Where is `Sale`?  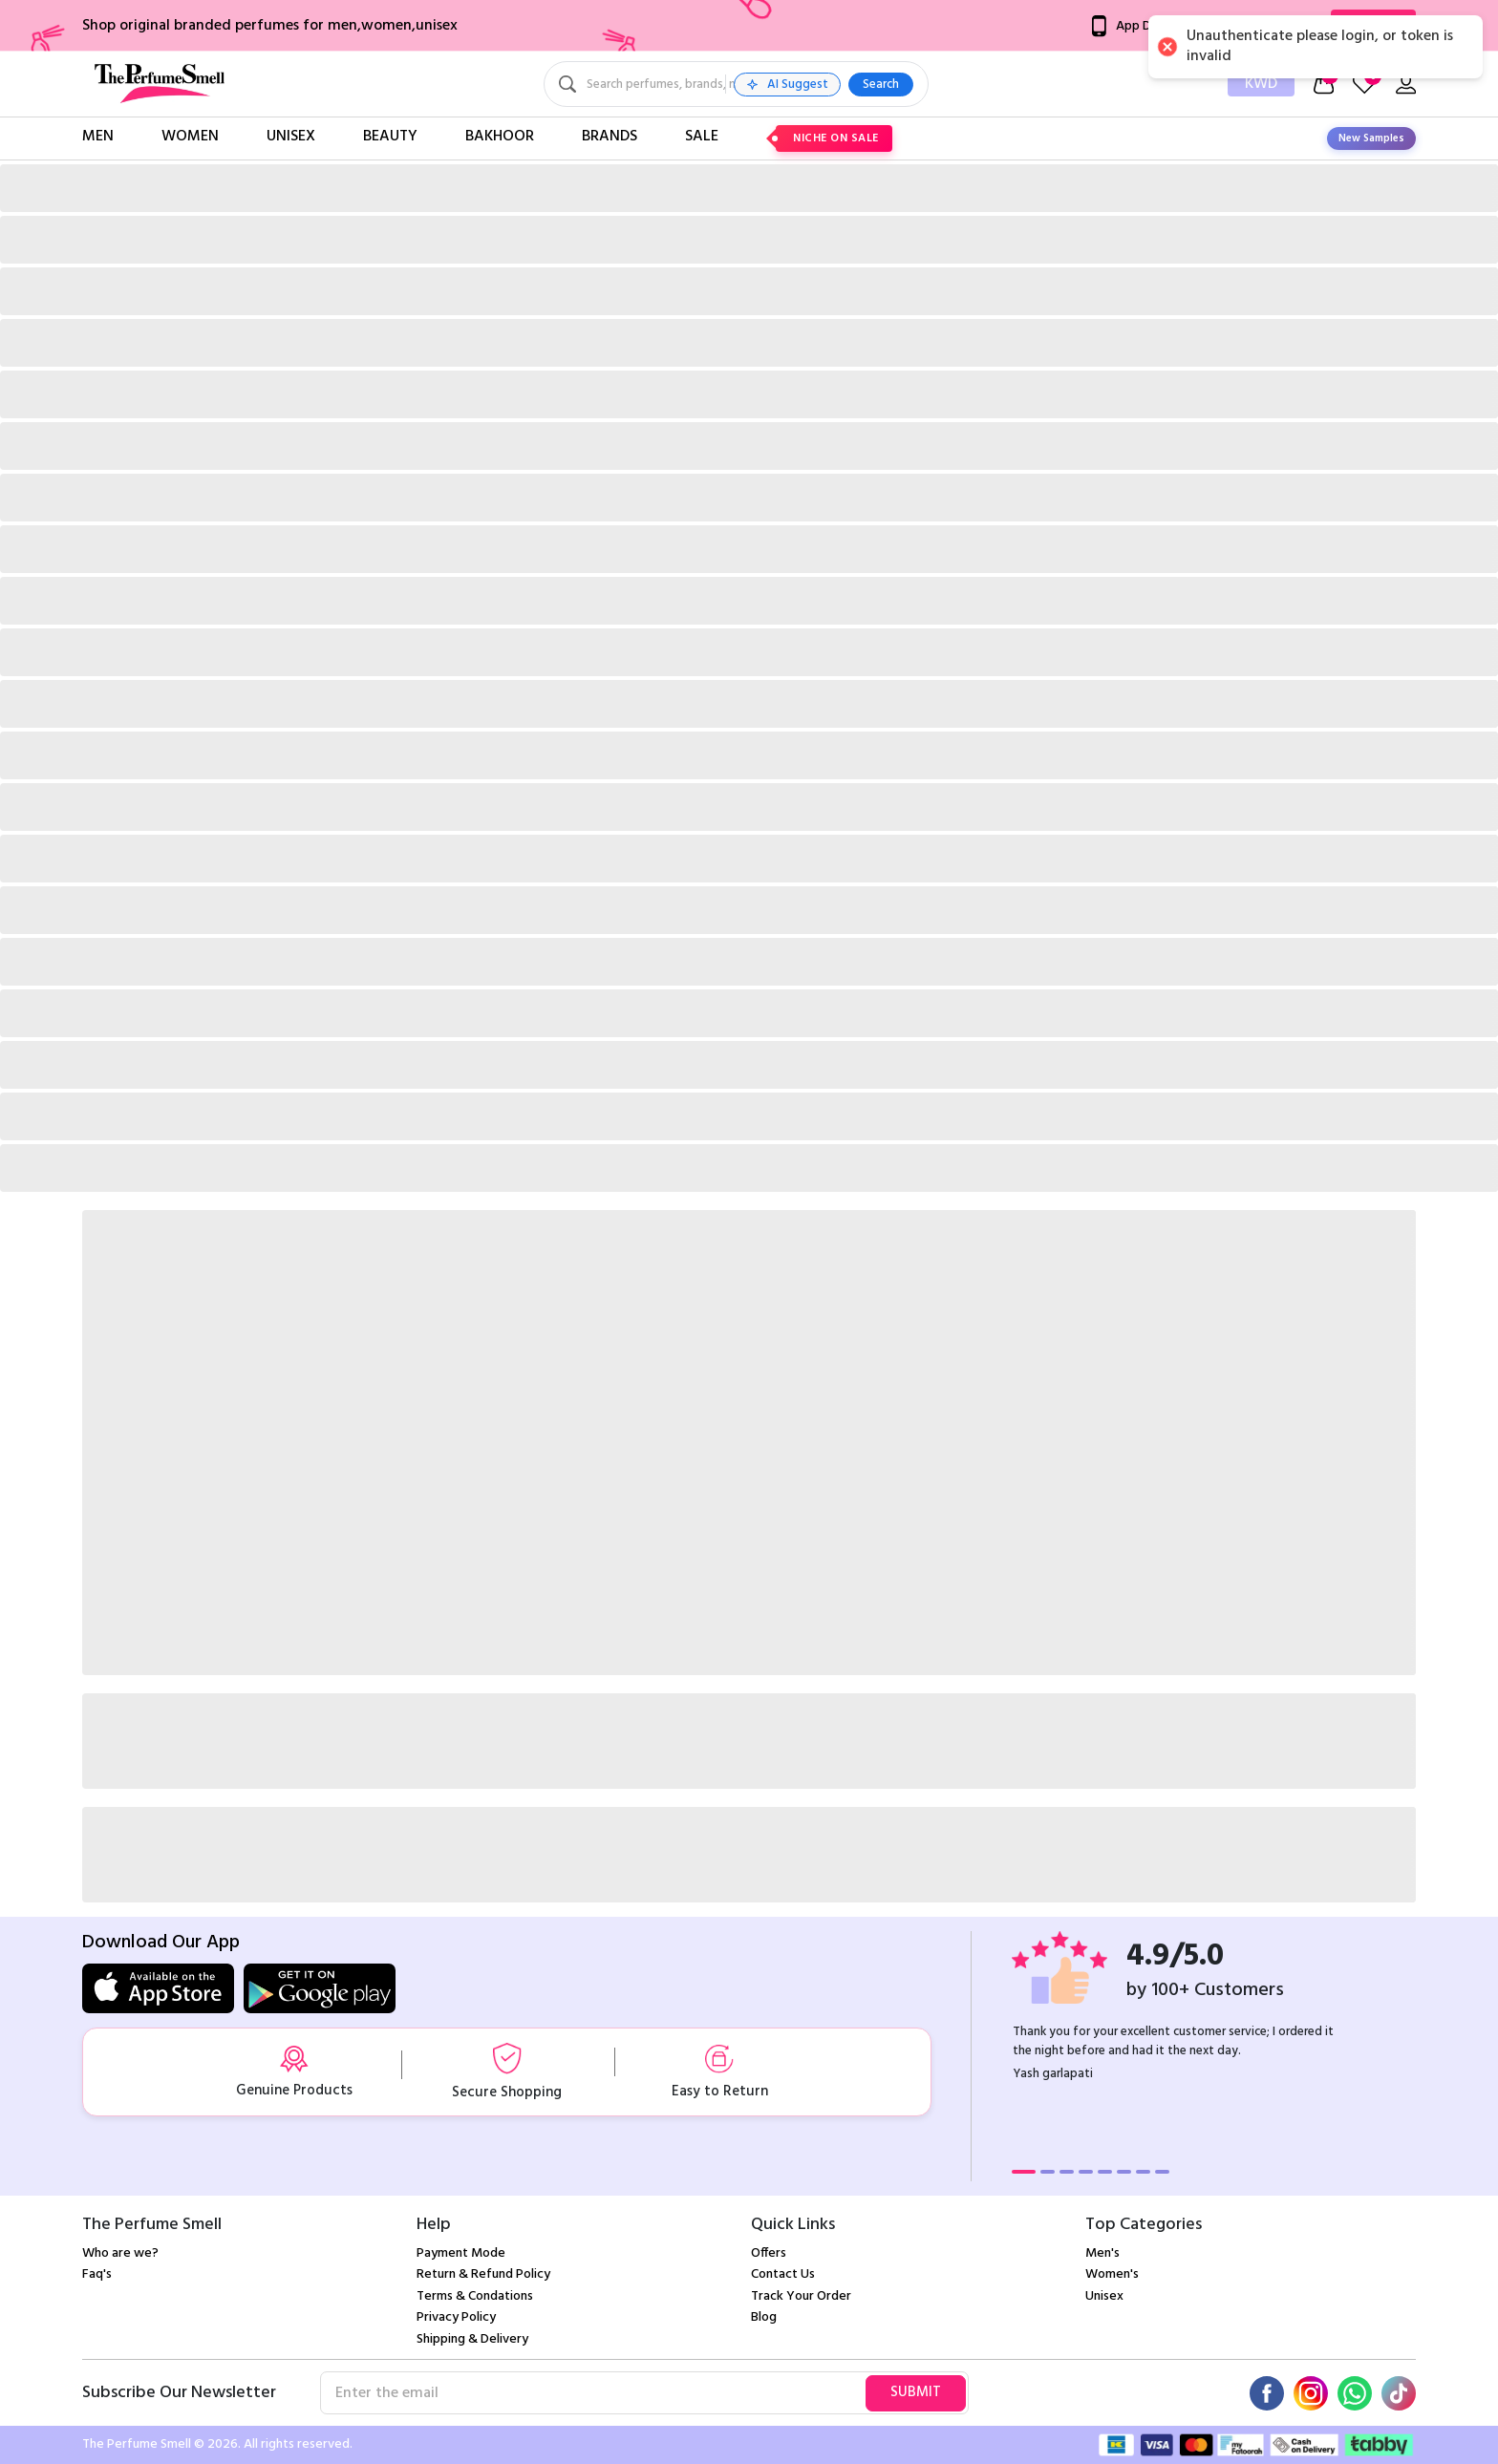
Sale is located at coordinates (701, 136).